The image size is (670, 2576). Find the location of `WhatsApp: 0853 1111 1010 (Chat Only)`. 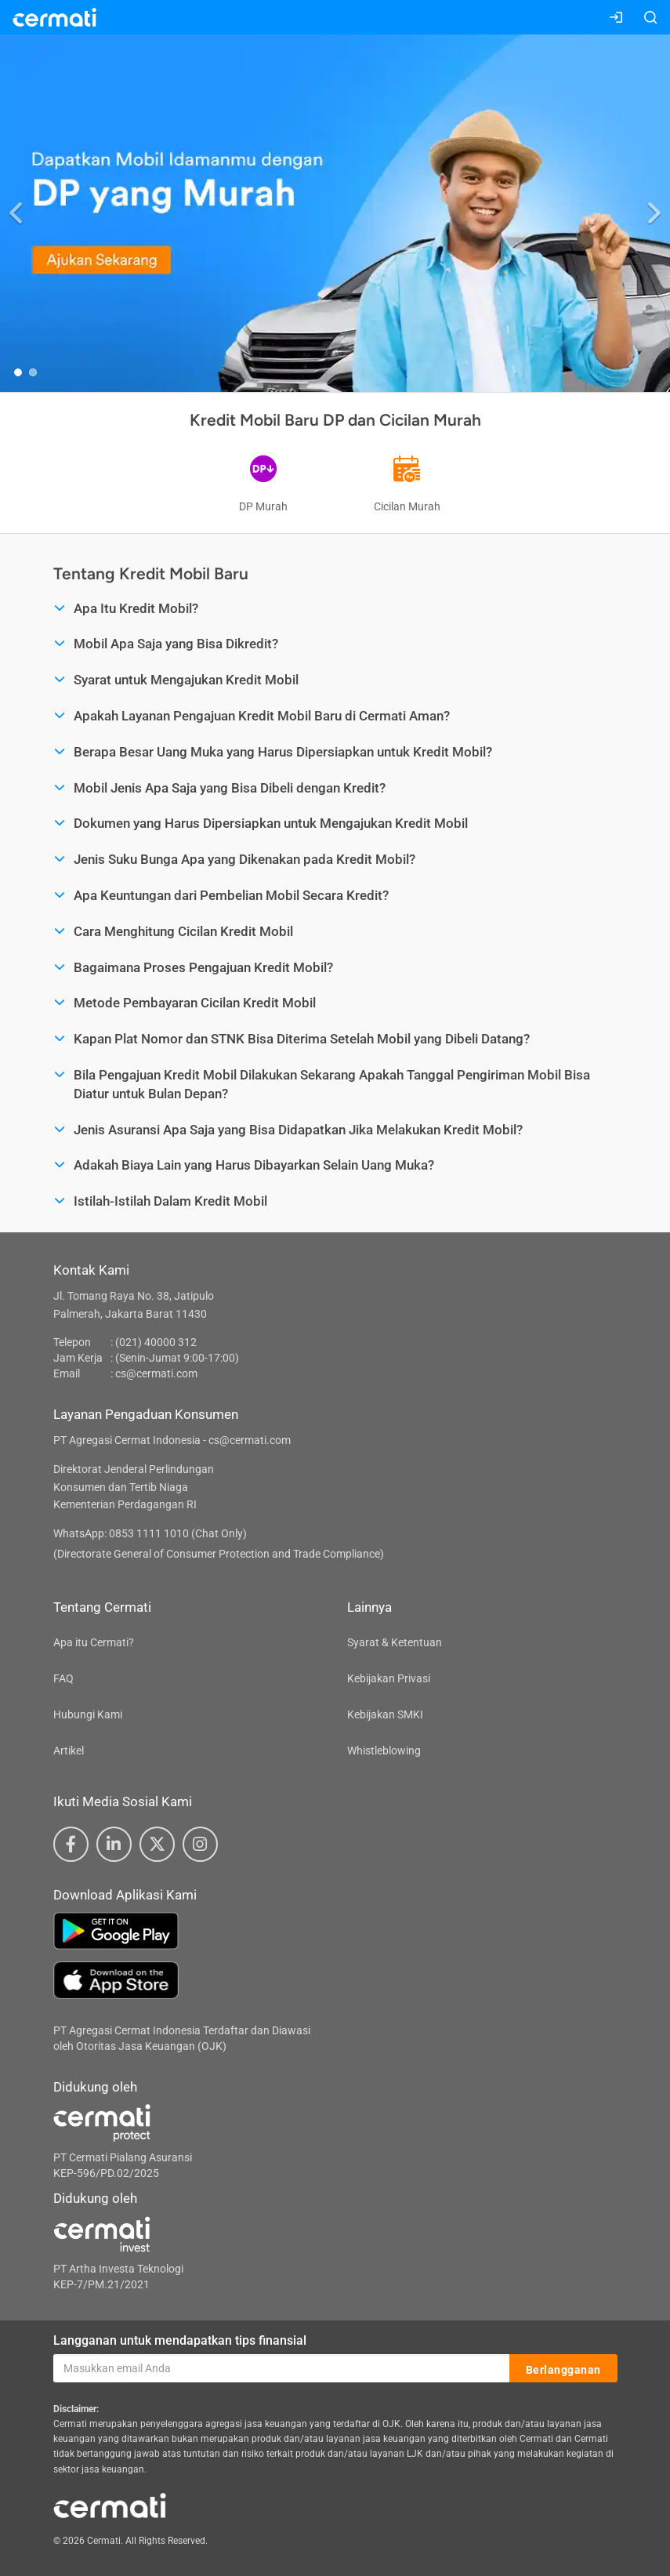

WhatsApp: 0853 1111 1010 (Chat Only) is located at coordinates (150, 1533).